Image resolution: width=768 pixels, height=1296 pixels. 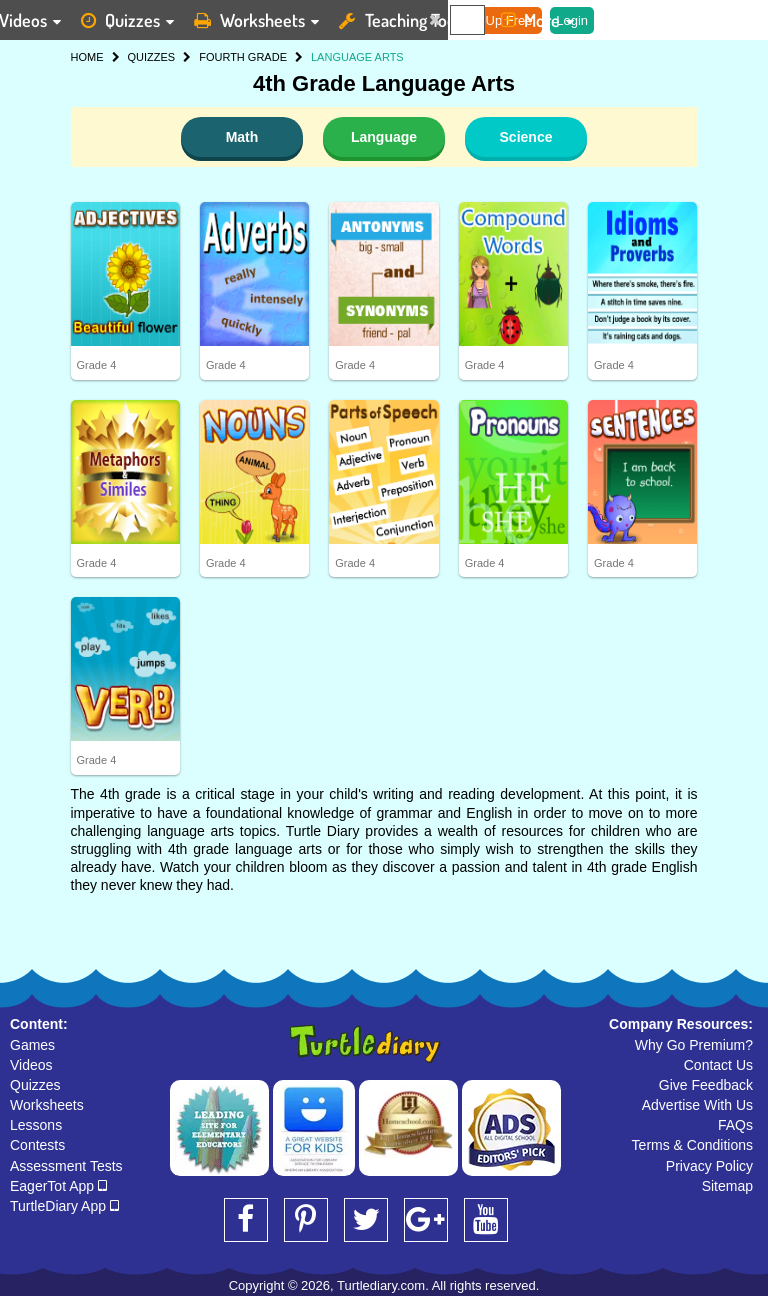 I want to click on Worksheets, so click(x=47, y=1105).